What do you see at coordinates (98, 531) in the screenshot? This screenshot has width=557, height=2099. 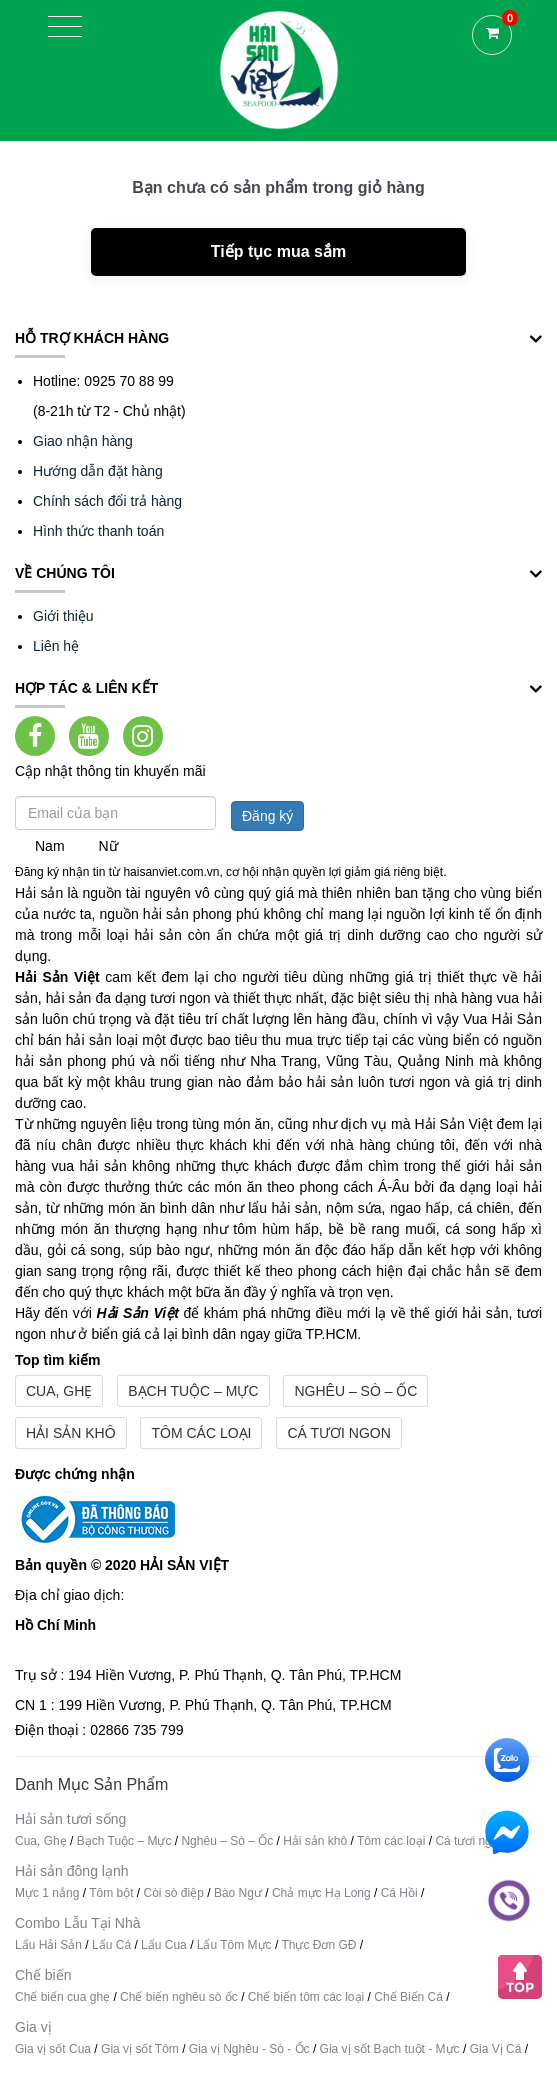 I see `Hình thức thanh toán` at bounding box center [98, 531].